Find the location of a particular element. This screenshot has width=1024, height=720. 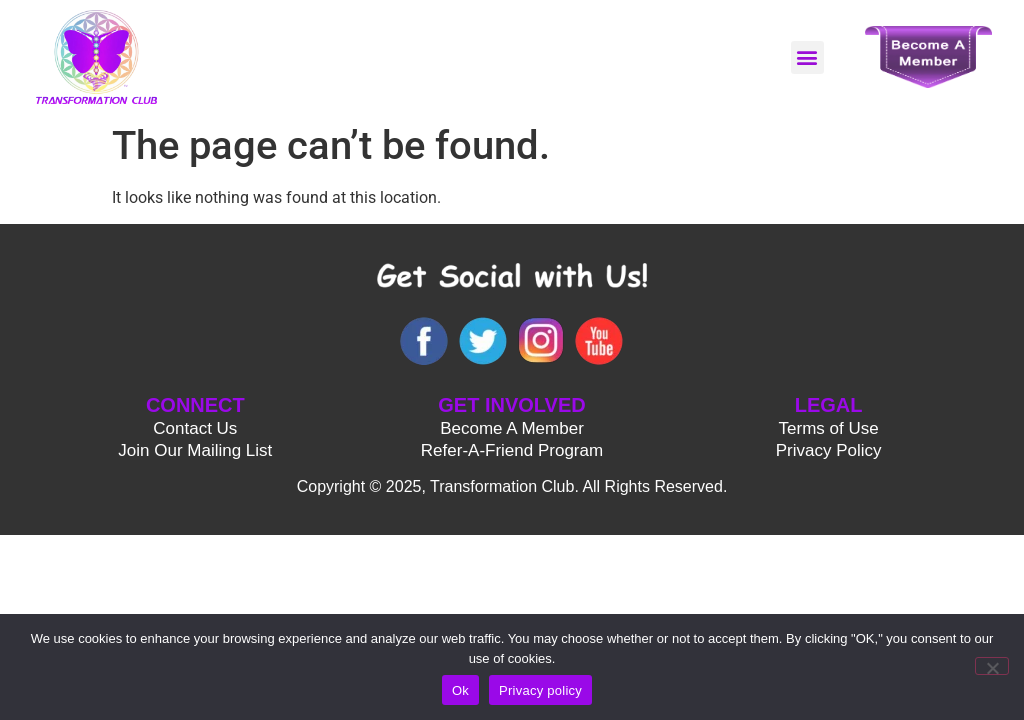

Refer-A-Friend Program is located at coordinates (512, 450).